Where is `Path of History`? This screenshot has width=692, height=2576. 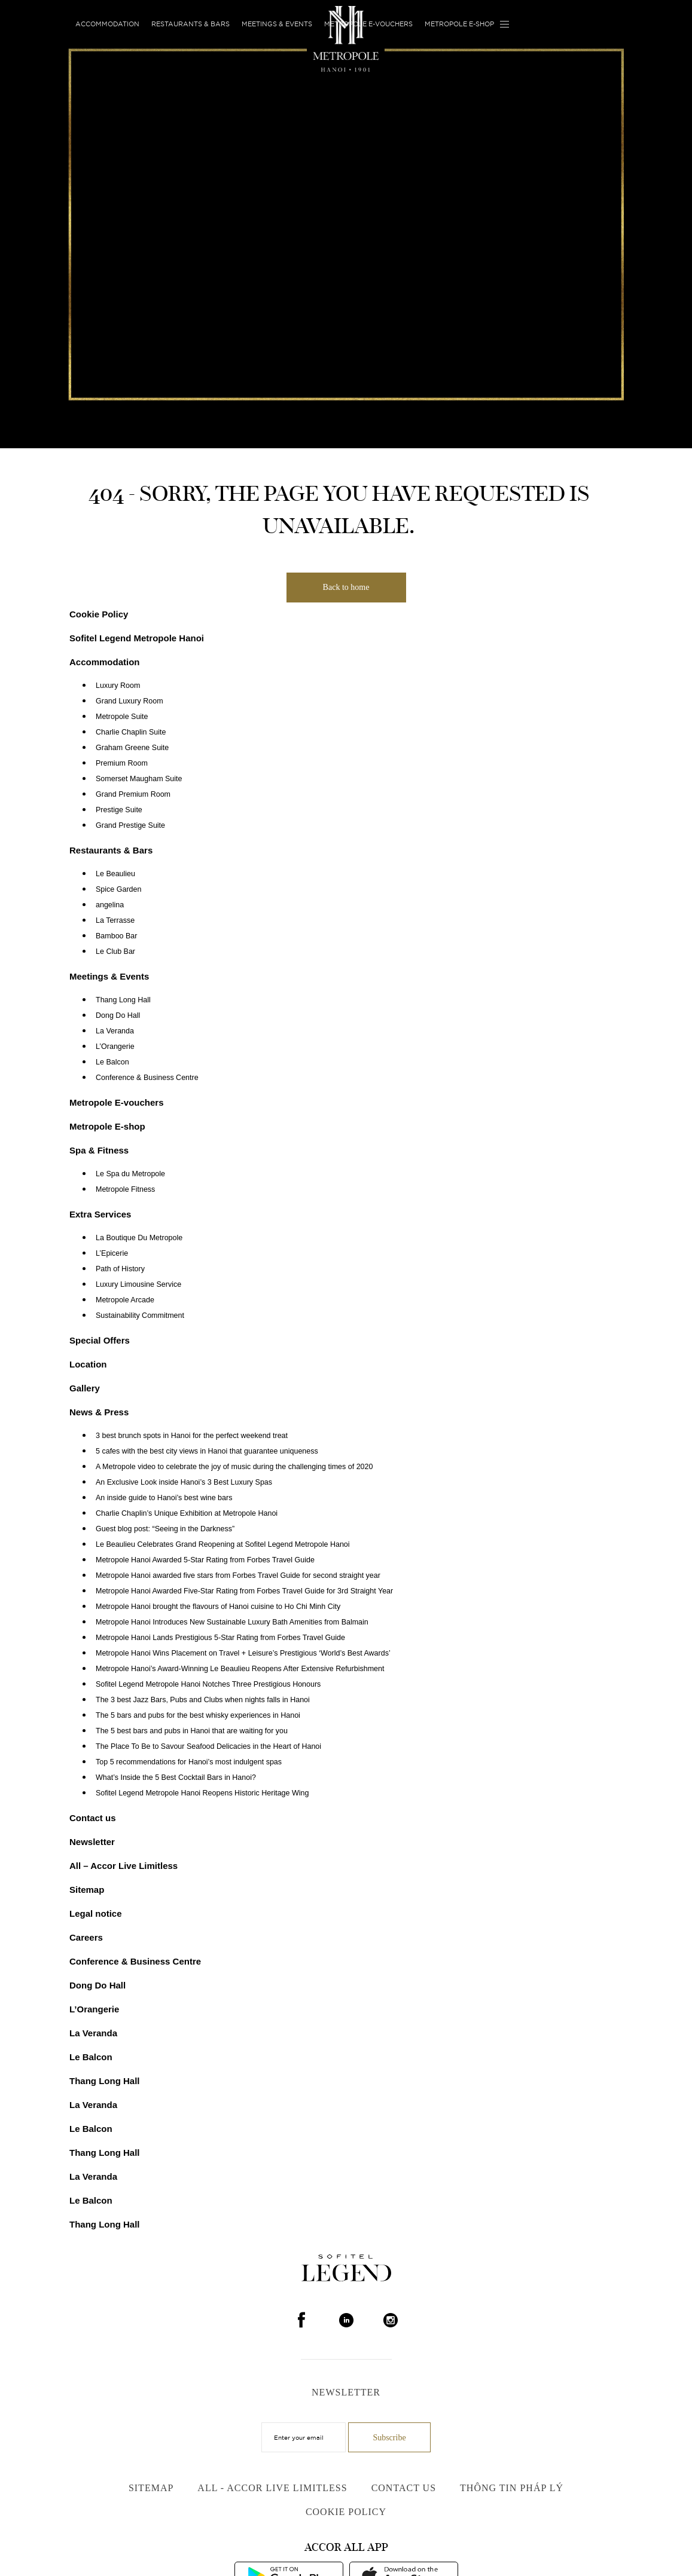 Path of History is located at coordinates (120, 1269).